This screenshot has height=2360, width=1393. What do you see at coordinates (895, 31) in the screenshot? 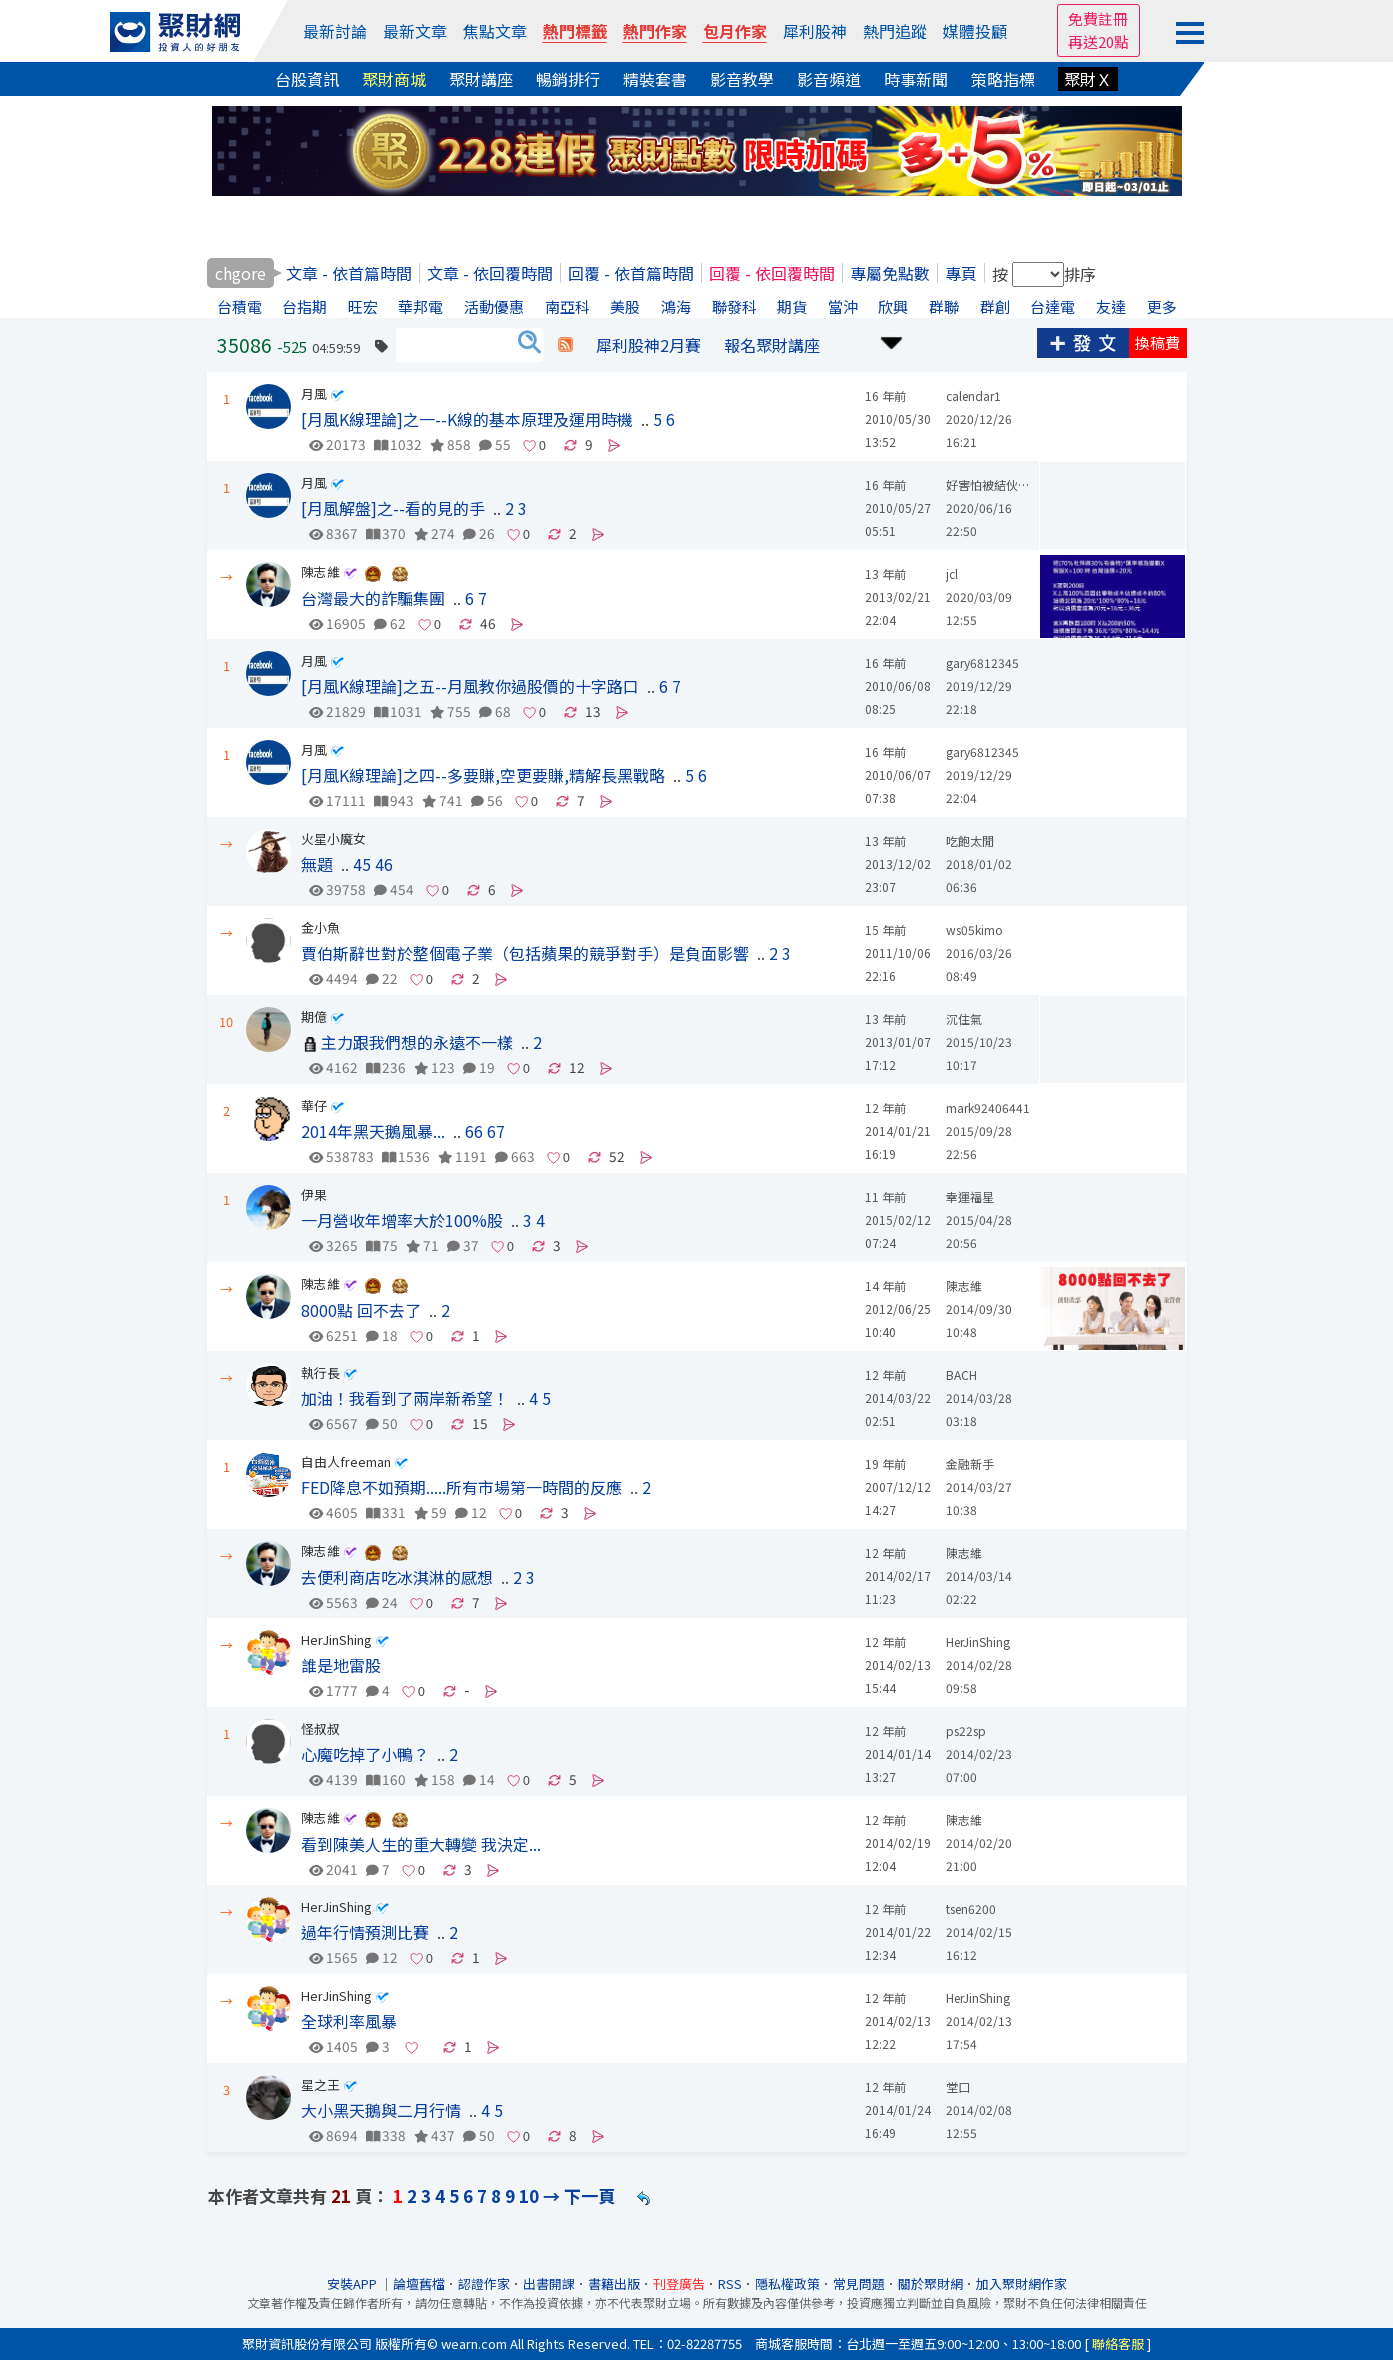
I see `熱門追蹤` at bounding box center [895, 31].